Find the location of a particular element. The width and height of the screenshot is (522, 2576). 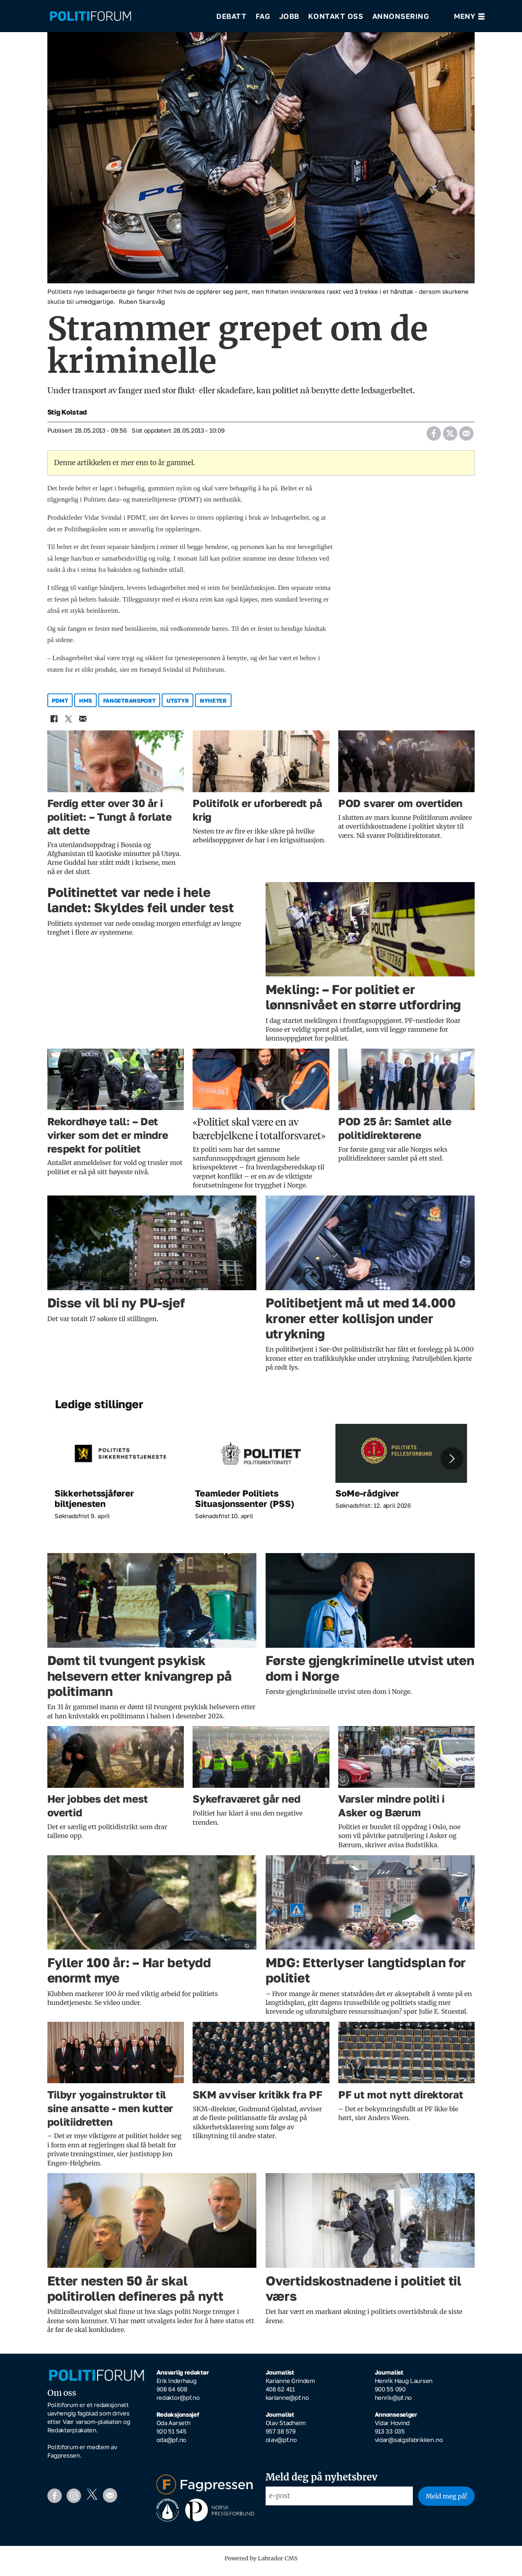

Kontakt oss is located at coordinates (336, 16).